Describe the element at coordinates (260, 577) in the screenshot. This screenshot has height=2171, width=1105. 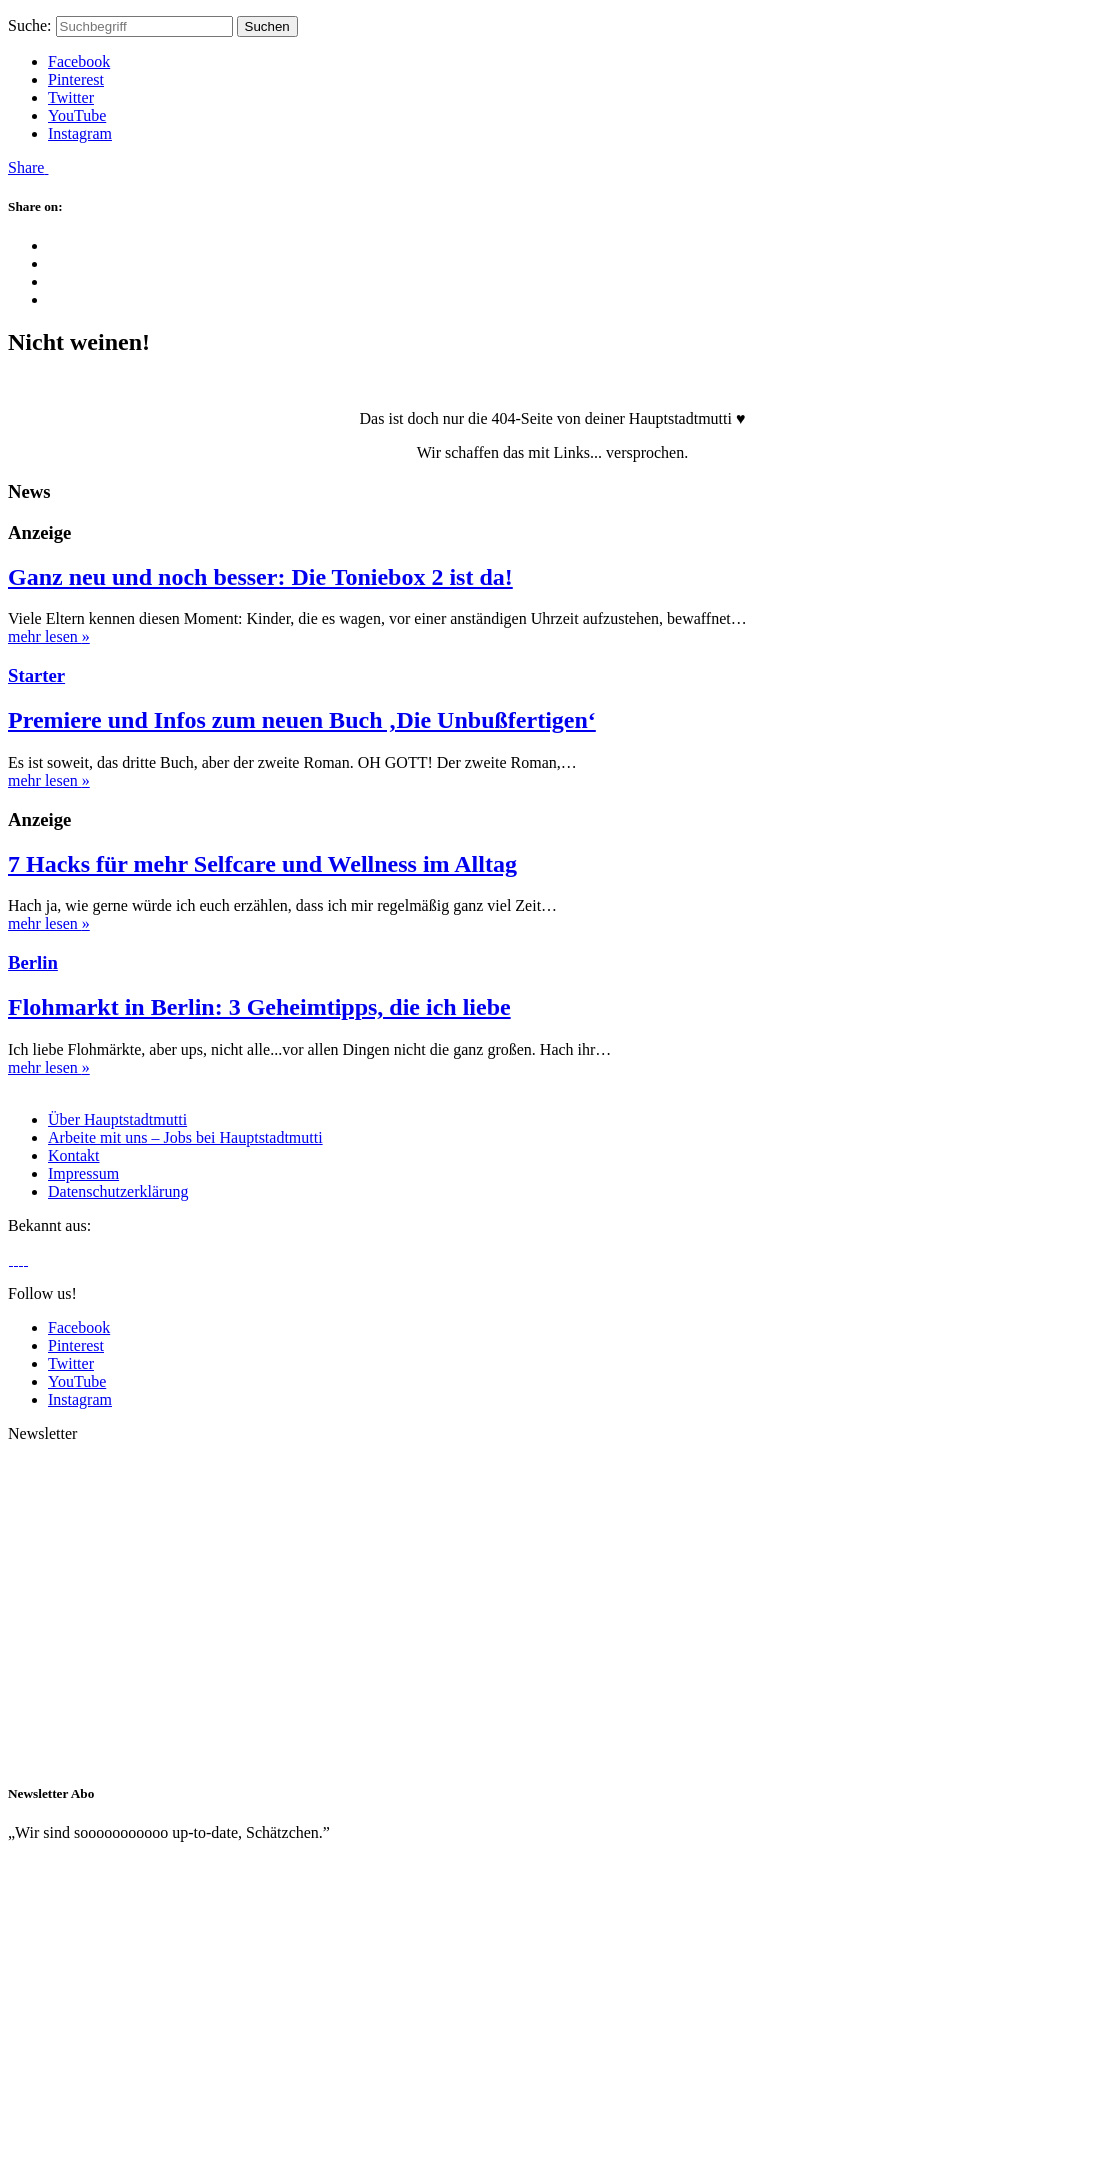
I see `Ganz neu und noch besser: Die Toniebox 2 ist da!` at that location.